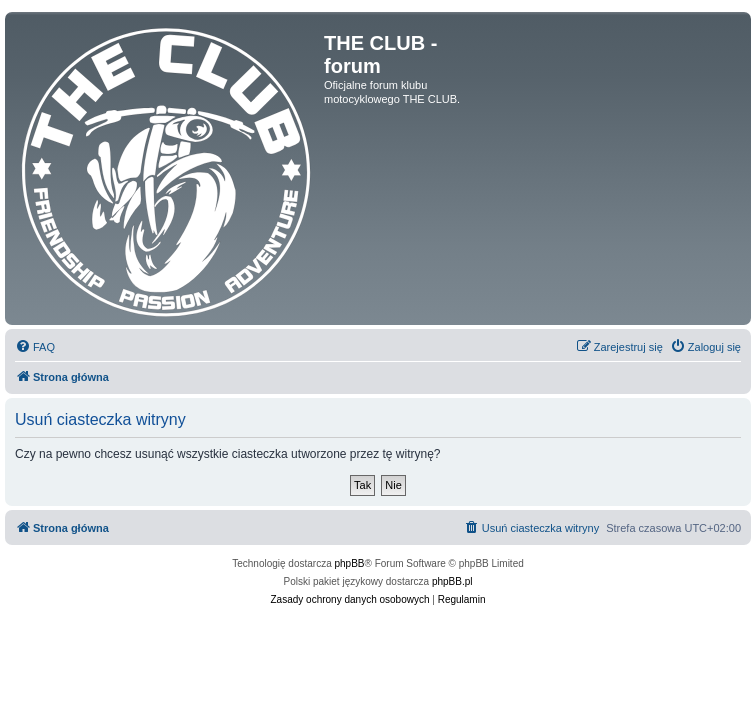  What do you see at coordinates (452, 581) in the screenshot?
I see `phpBB.pl` at bounding box center [452, 581].